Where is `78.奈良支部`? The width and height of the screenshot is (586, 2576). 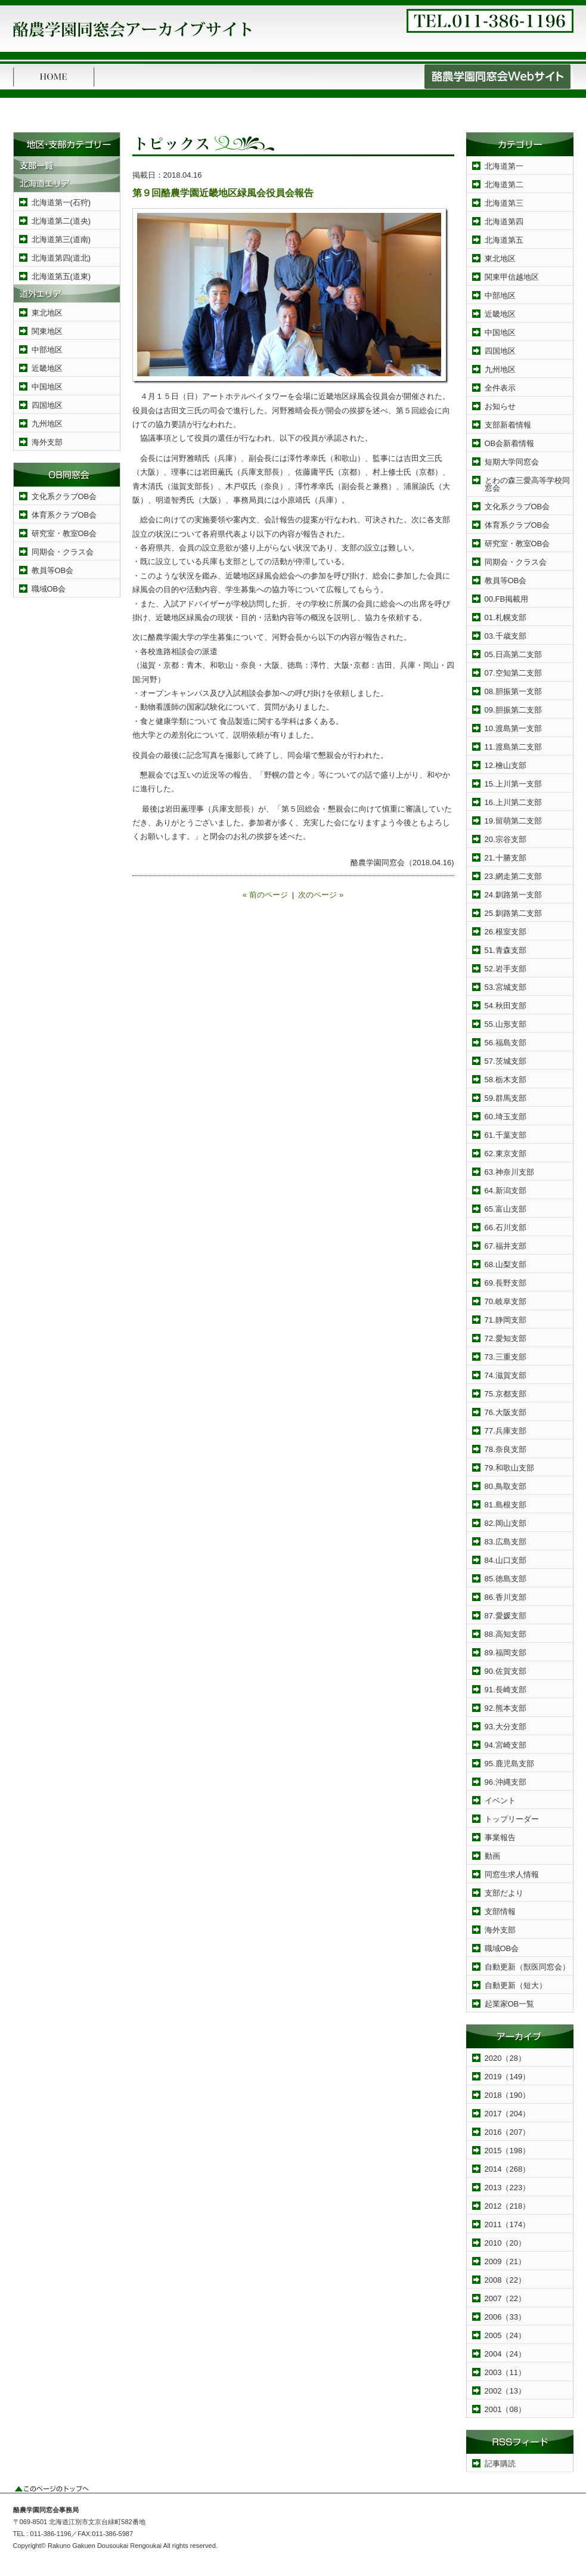
78.奈良支部 is located at coordinates (505, 1449).